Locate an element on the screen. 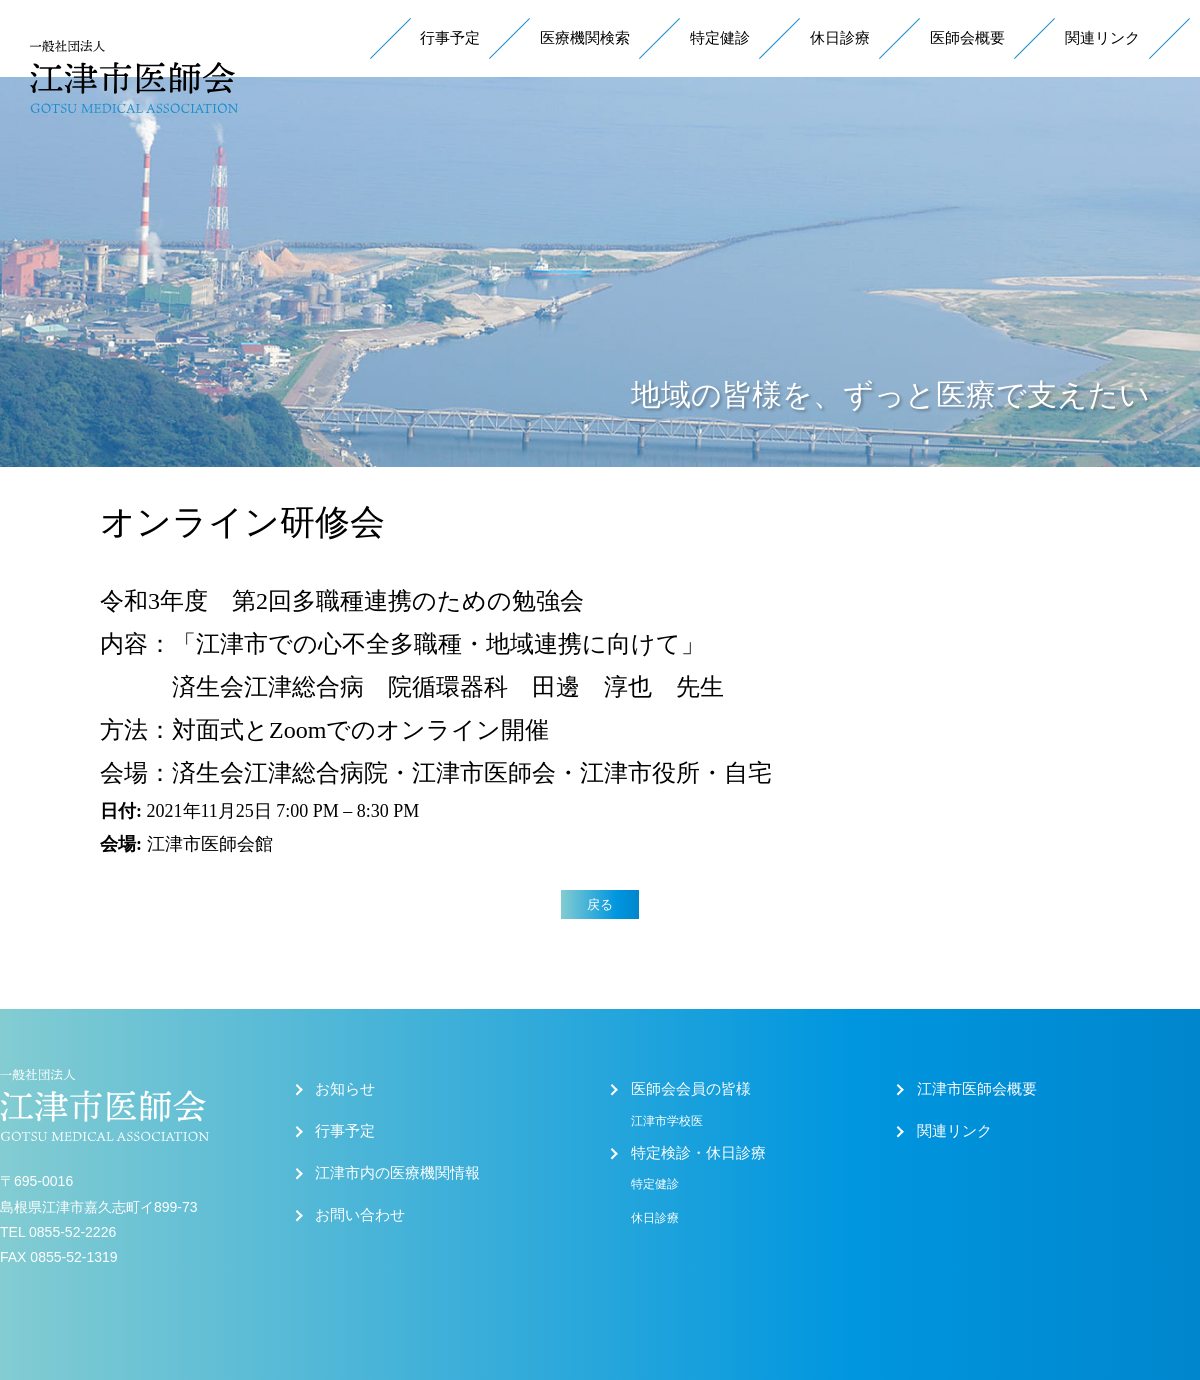 This screenshot has width=1200, height=1380. 江津市学校医 is located at coordinates (667, 1121).